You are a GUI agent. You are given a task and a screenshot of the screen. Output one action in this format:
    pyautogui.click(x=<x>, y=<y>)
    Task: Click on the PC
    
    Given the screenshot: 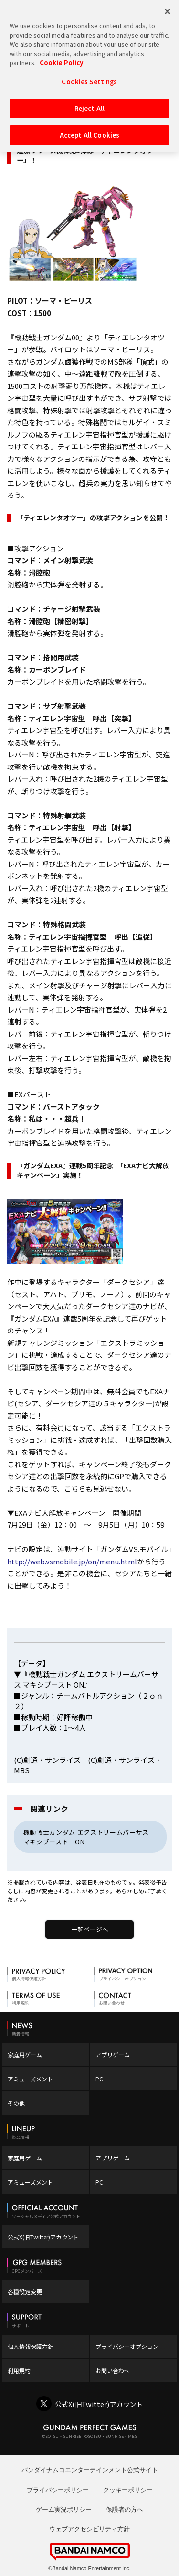 What is the action you would take?
    pyautogui.click(x=99, y=2079)
    